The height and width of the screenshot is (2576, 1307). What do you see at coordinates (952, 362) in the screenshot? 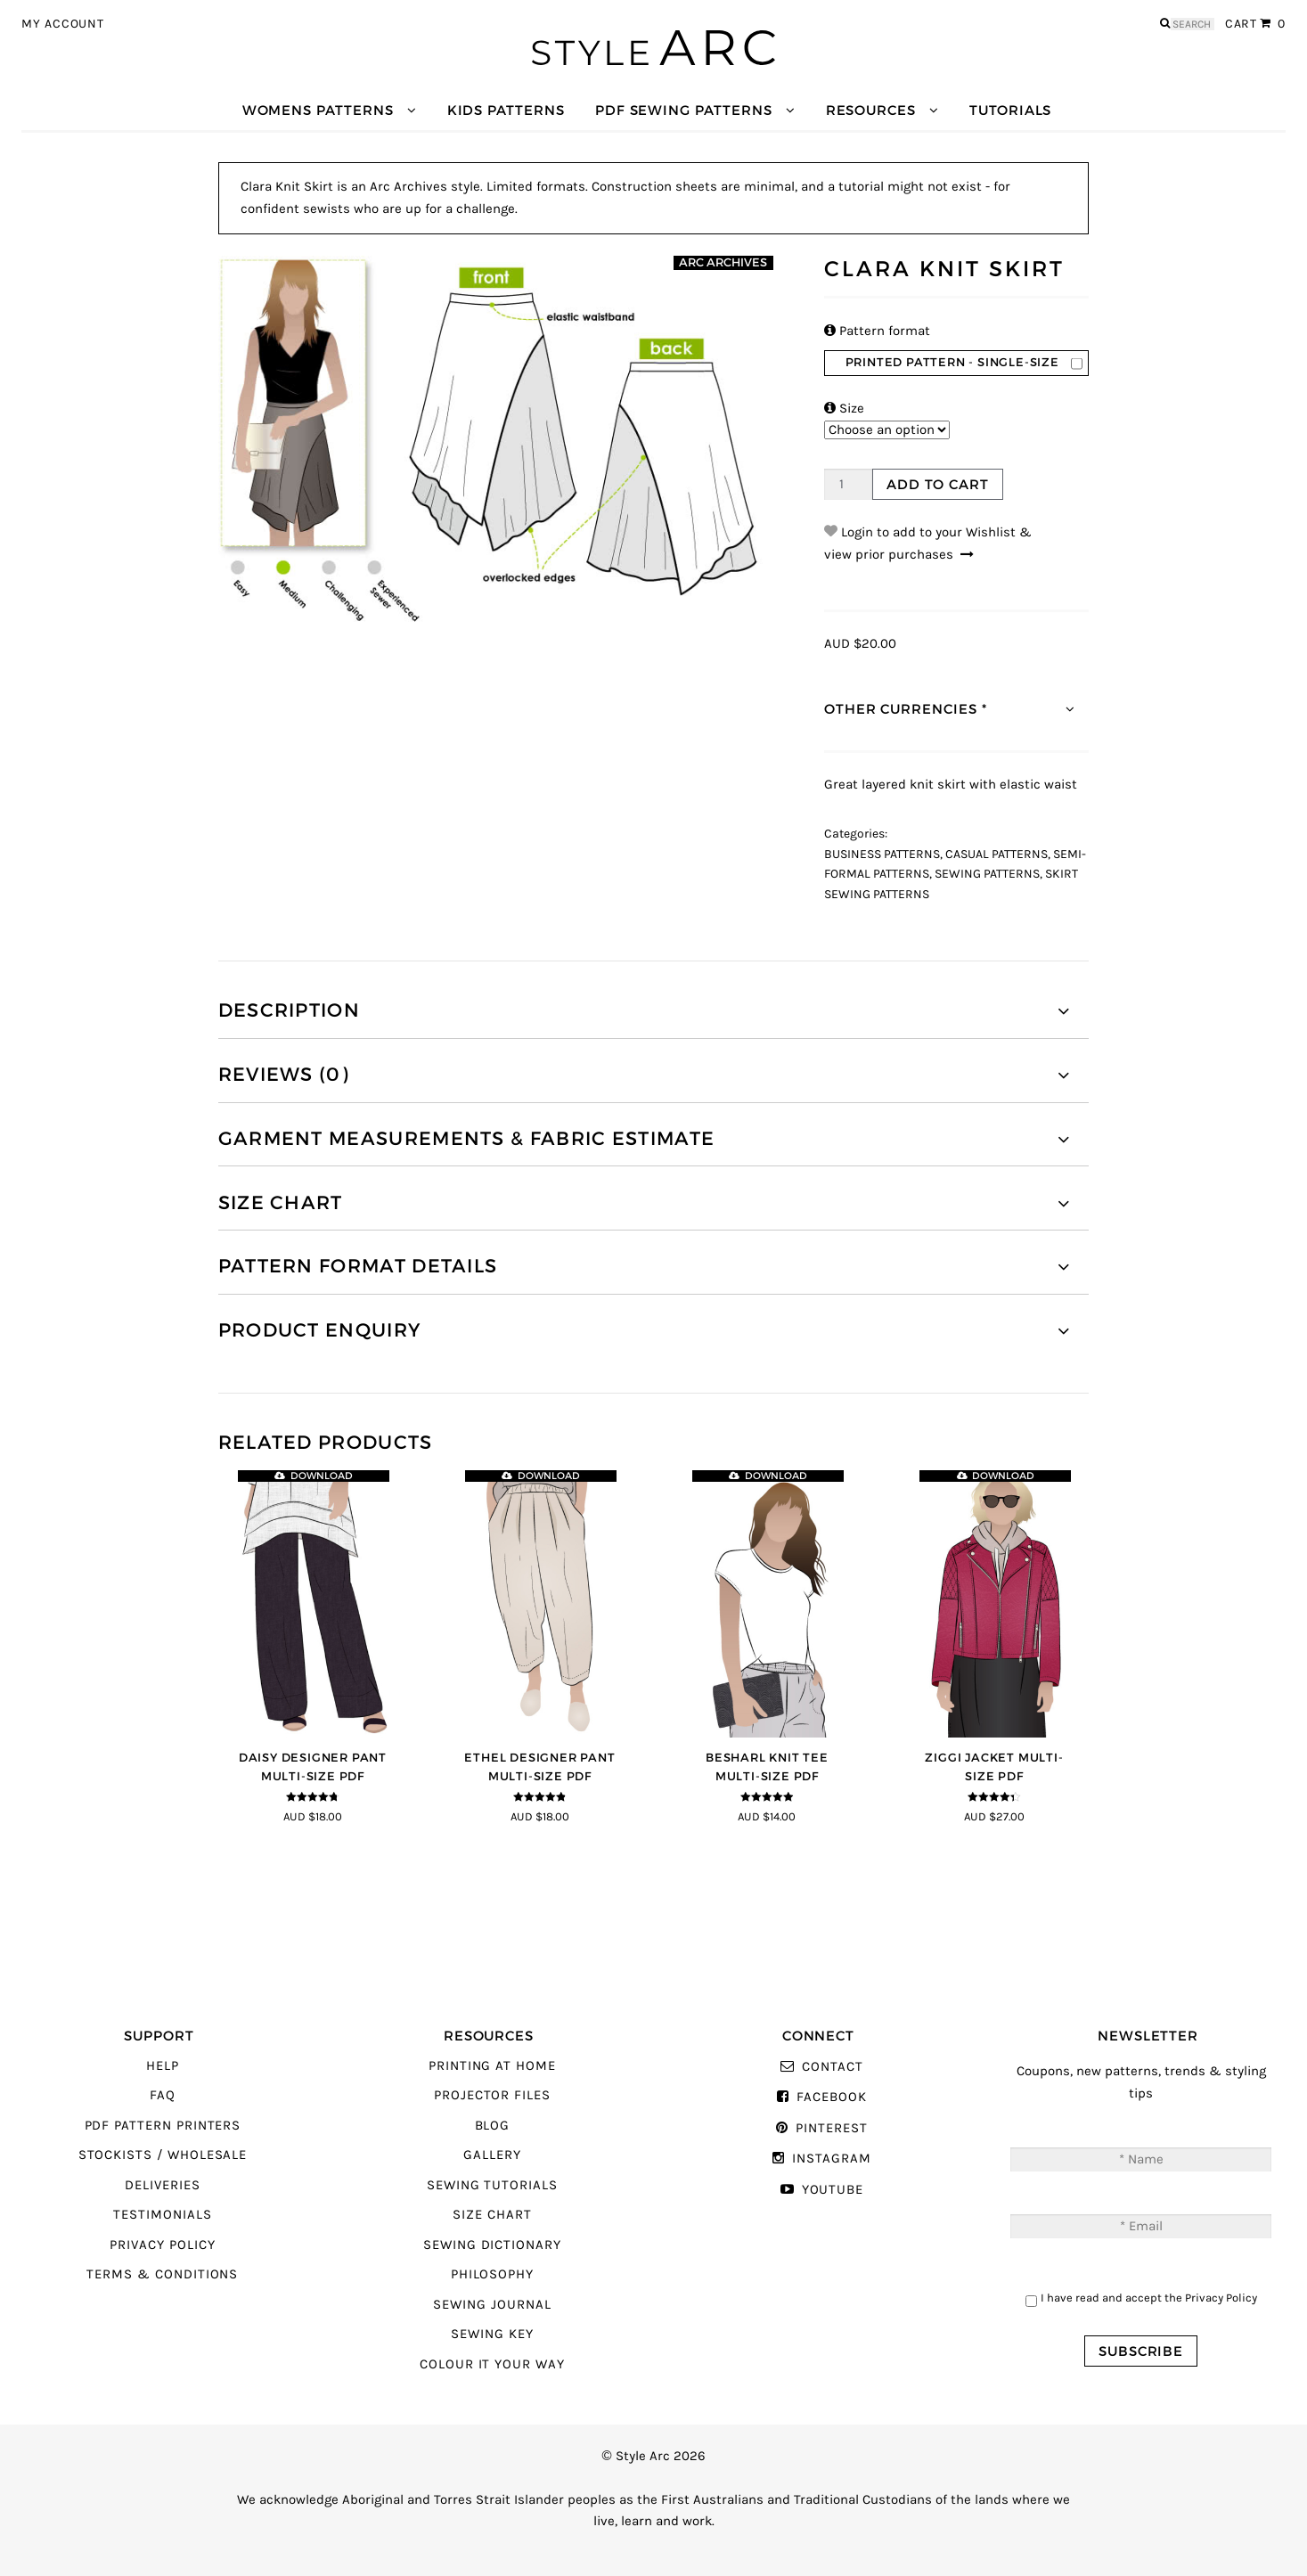
I see `Printed Pattern - Single-Size` at bounding box center [952, 362].